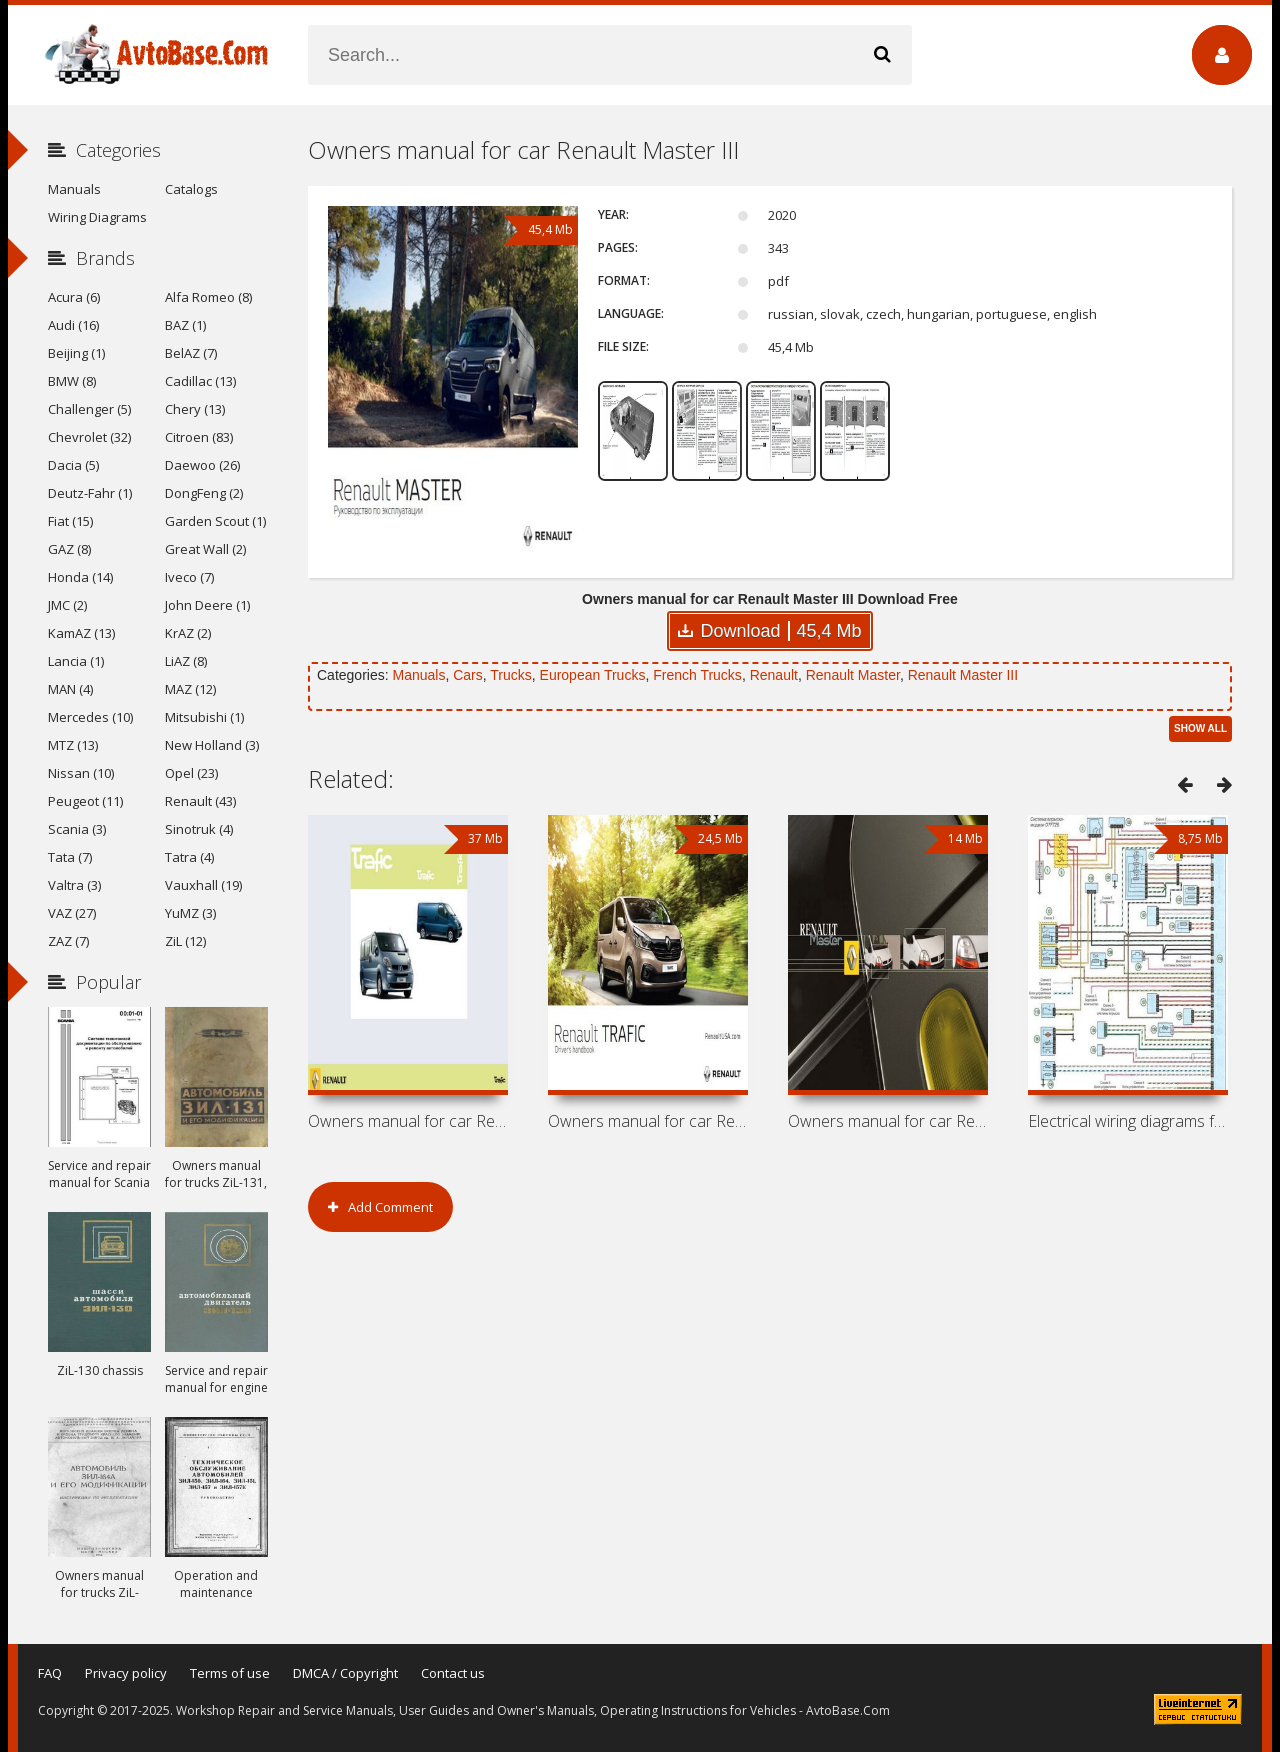 This screenshot has height=1752, width=1280. Describe the element at coordinates (648, 1121) in the screenshot. I see `Owners manual for car Renault Trafic` at that location.